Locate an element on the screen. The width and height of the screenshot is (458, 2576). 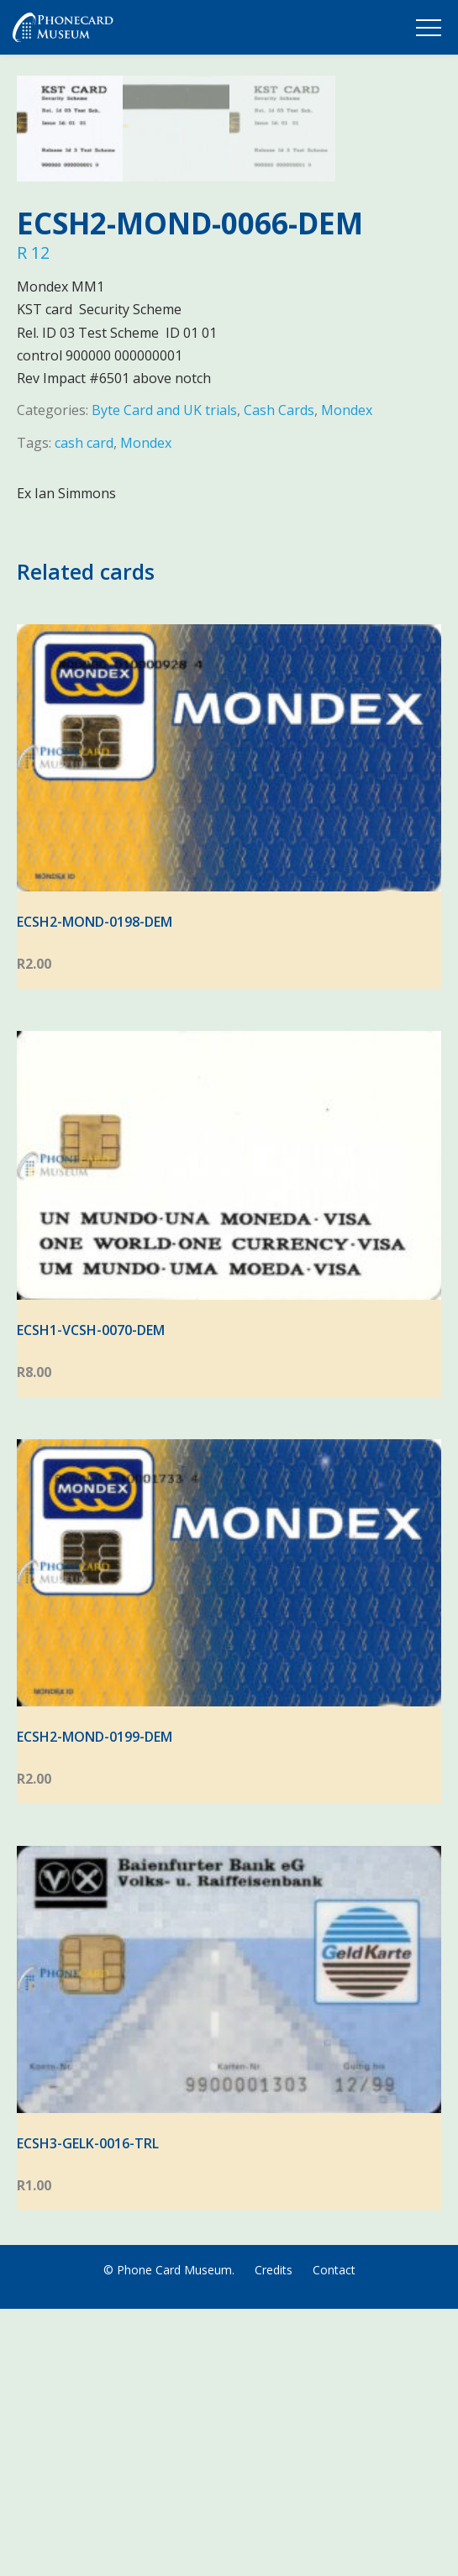
cash card is located at coordinates (84, 710).